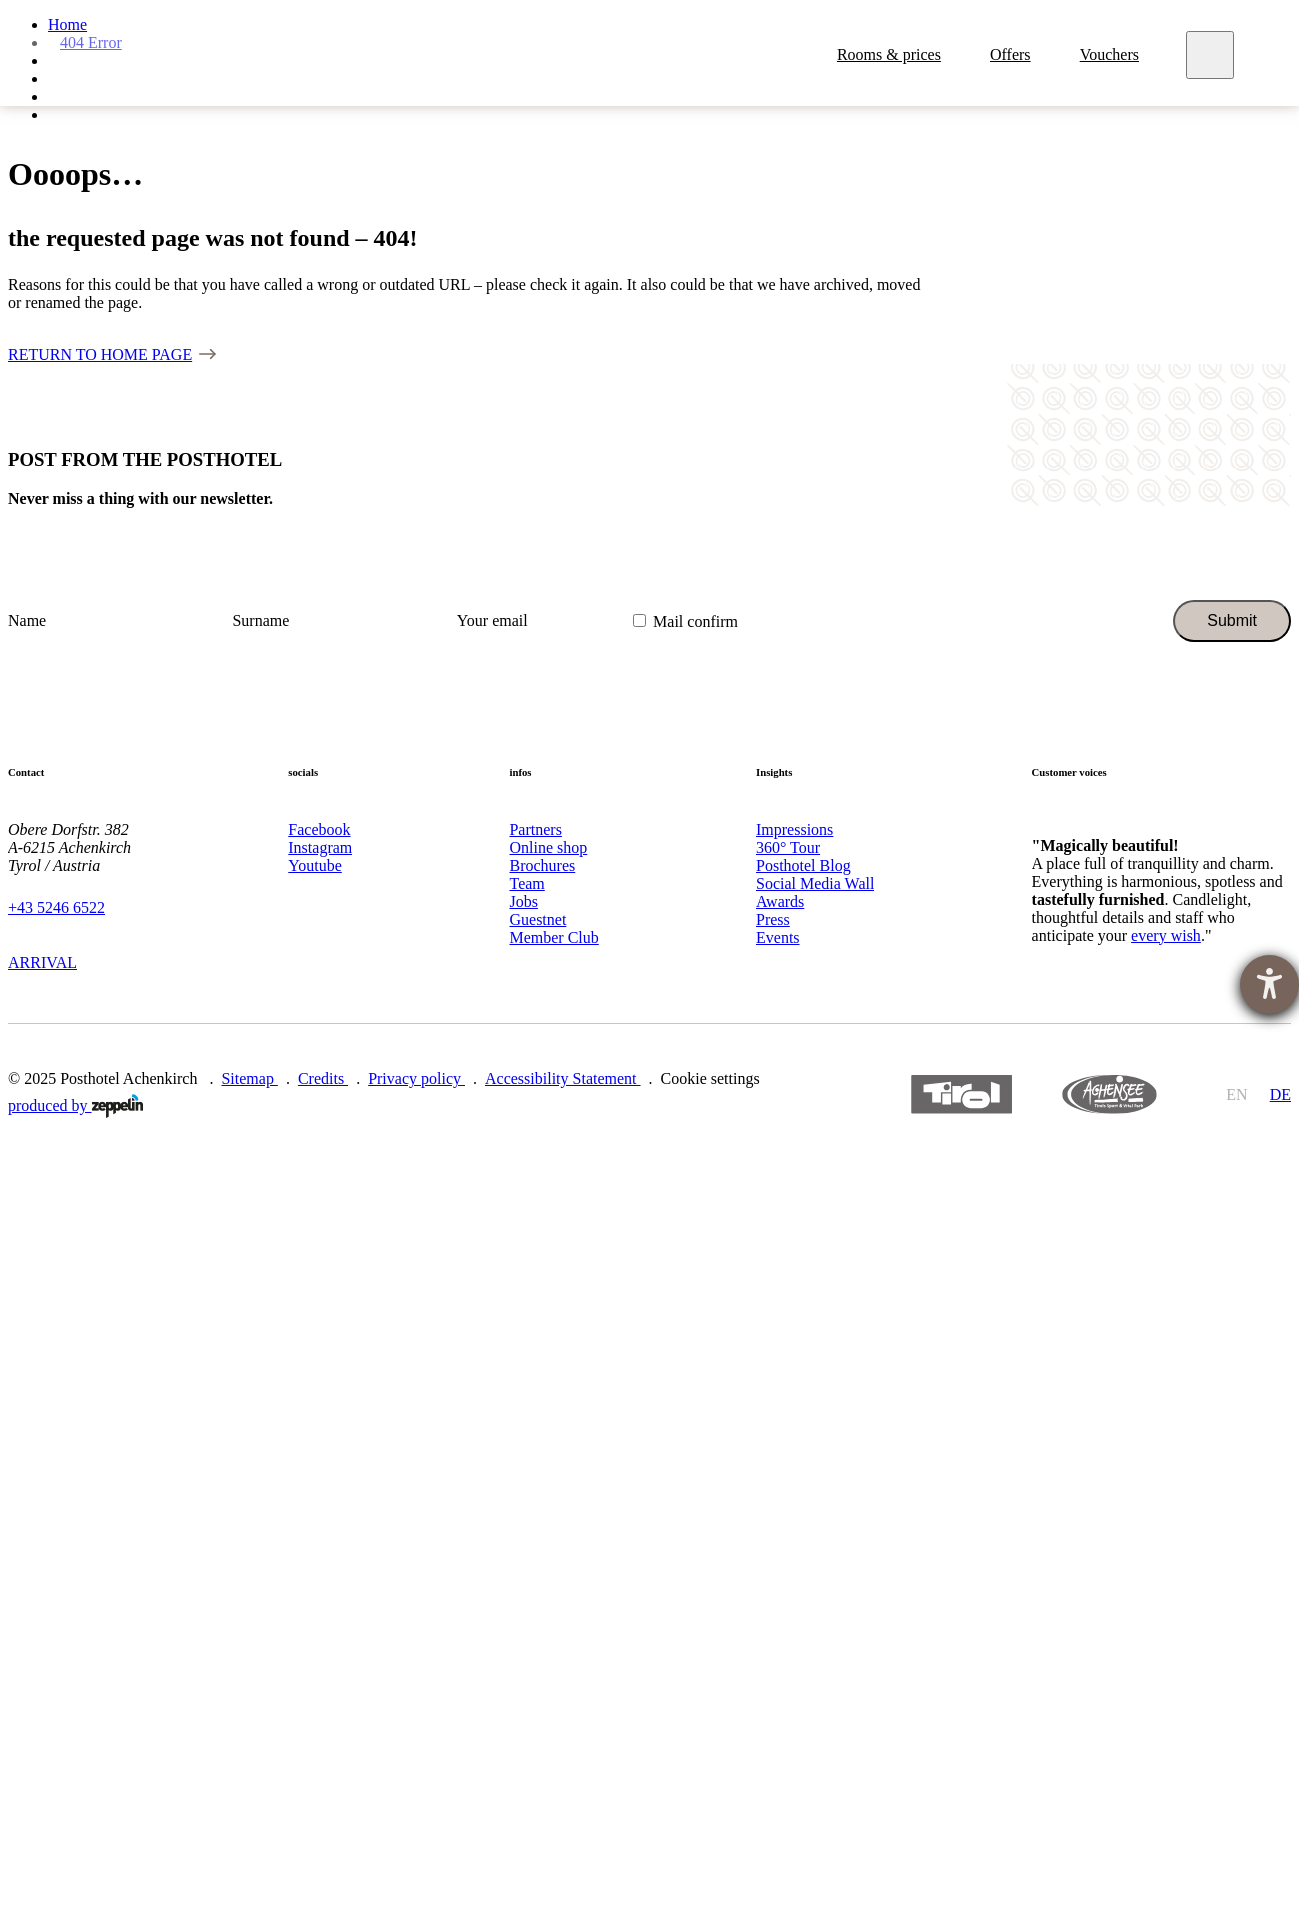 The height and width of the screenshot is (1909, 1299). What do you see at coordinates (788, 847) in the screenshot?
I see `360° Tour` at bounding box center [788, 847].